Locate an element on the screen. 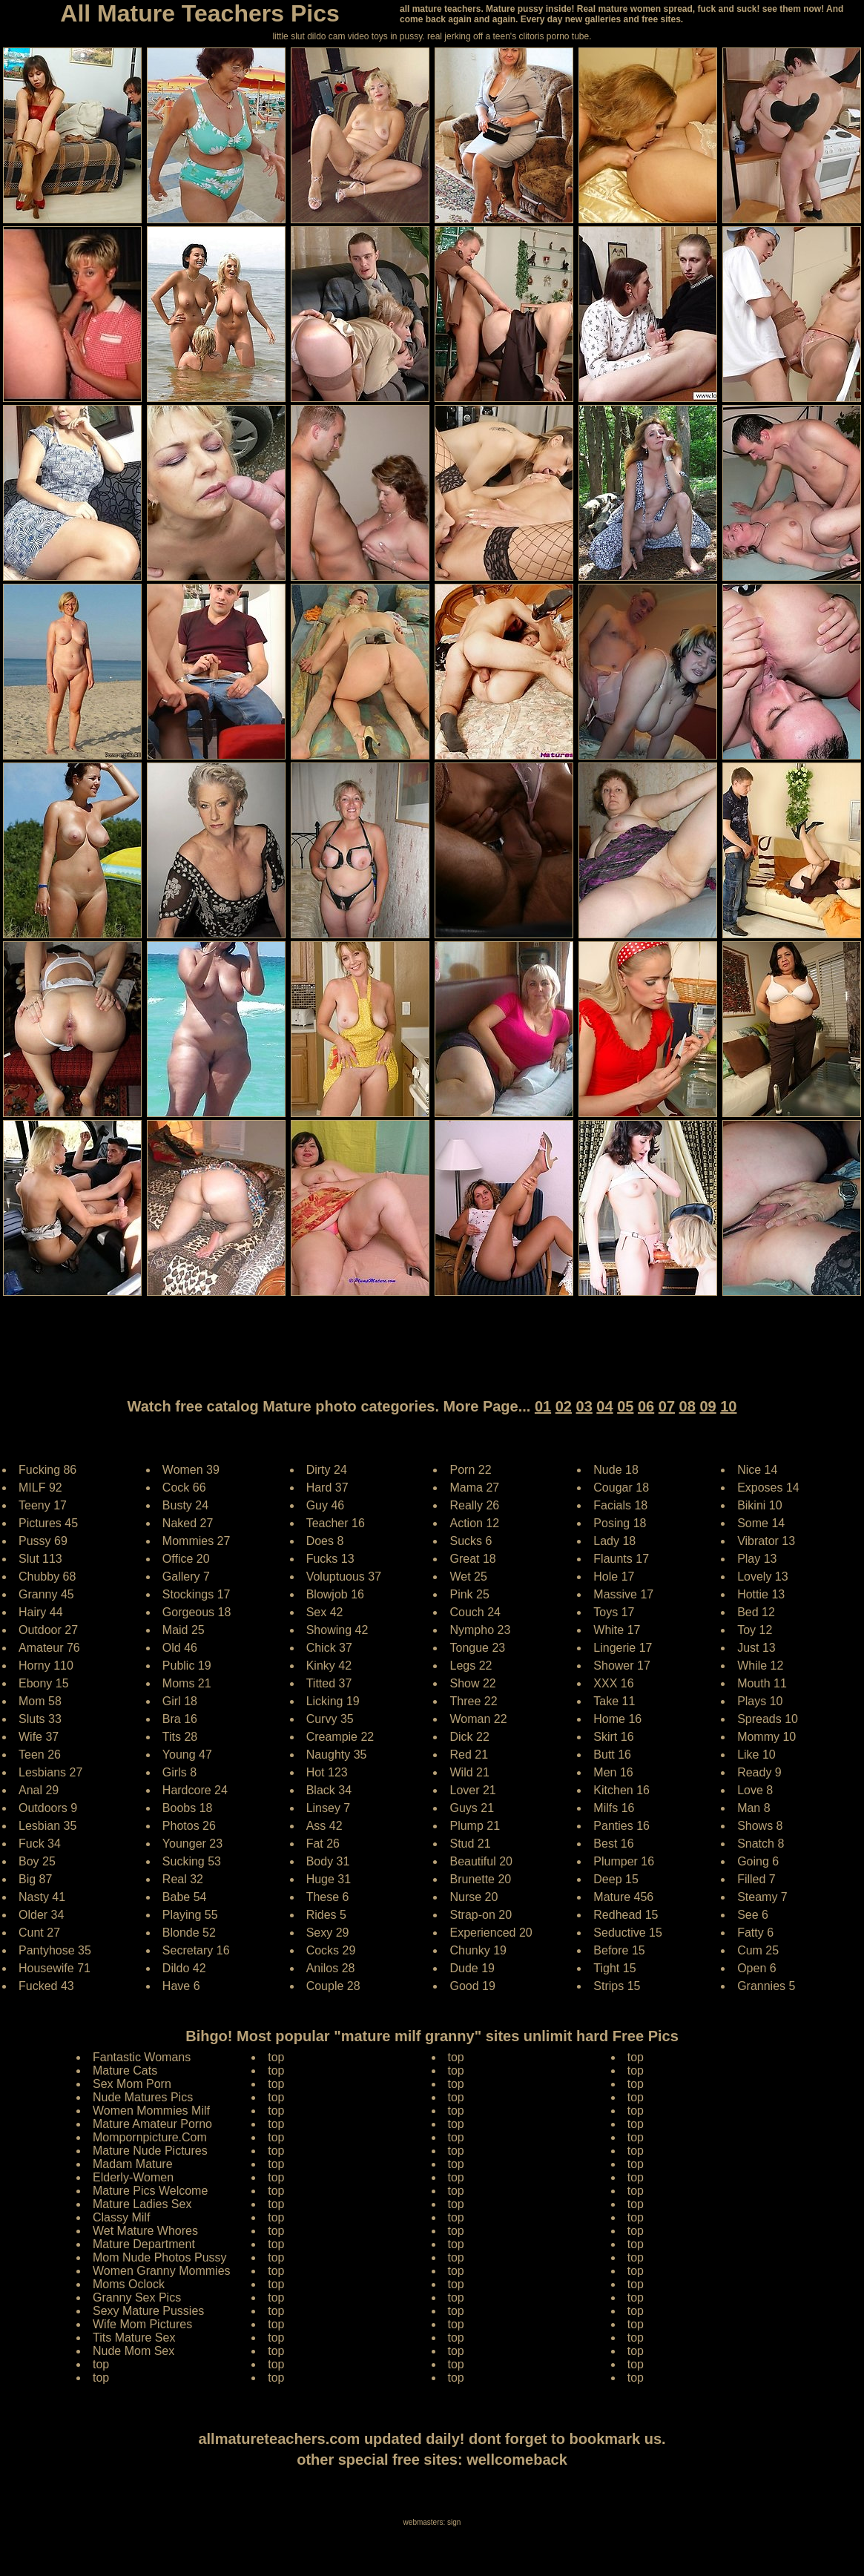  Lady 18 is located at coordinates (614, 1541).